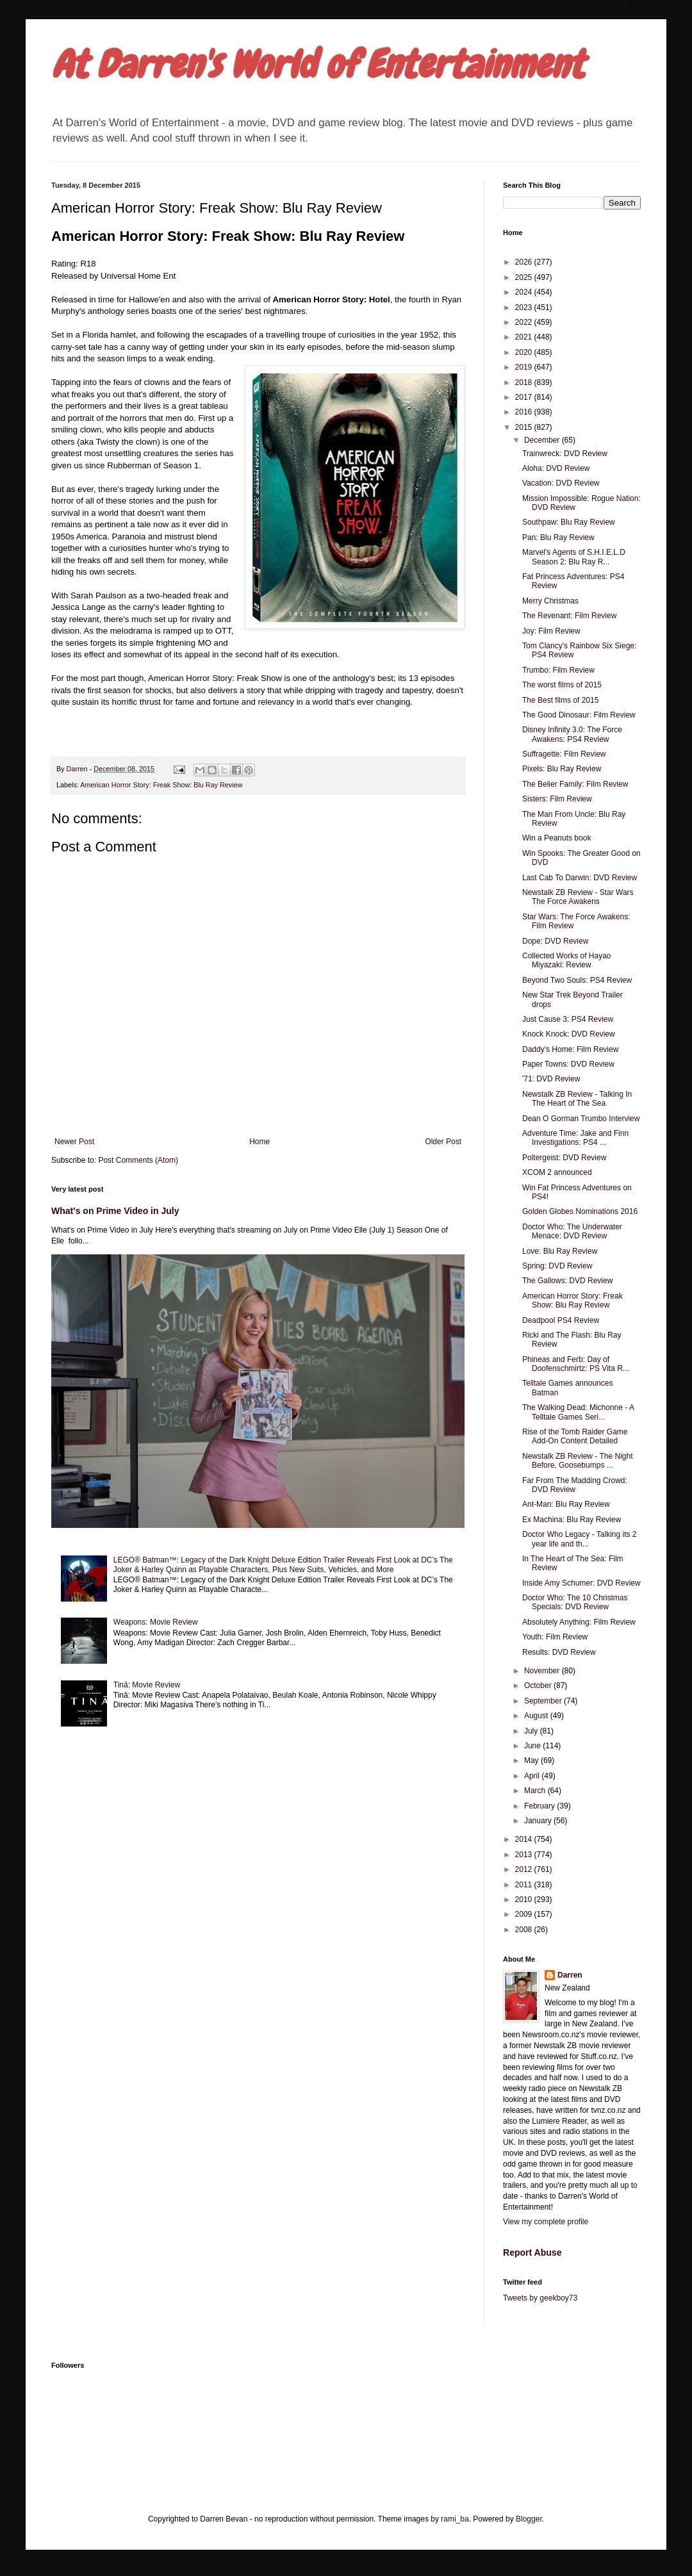  I want to click on December, so click(543, 440).